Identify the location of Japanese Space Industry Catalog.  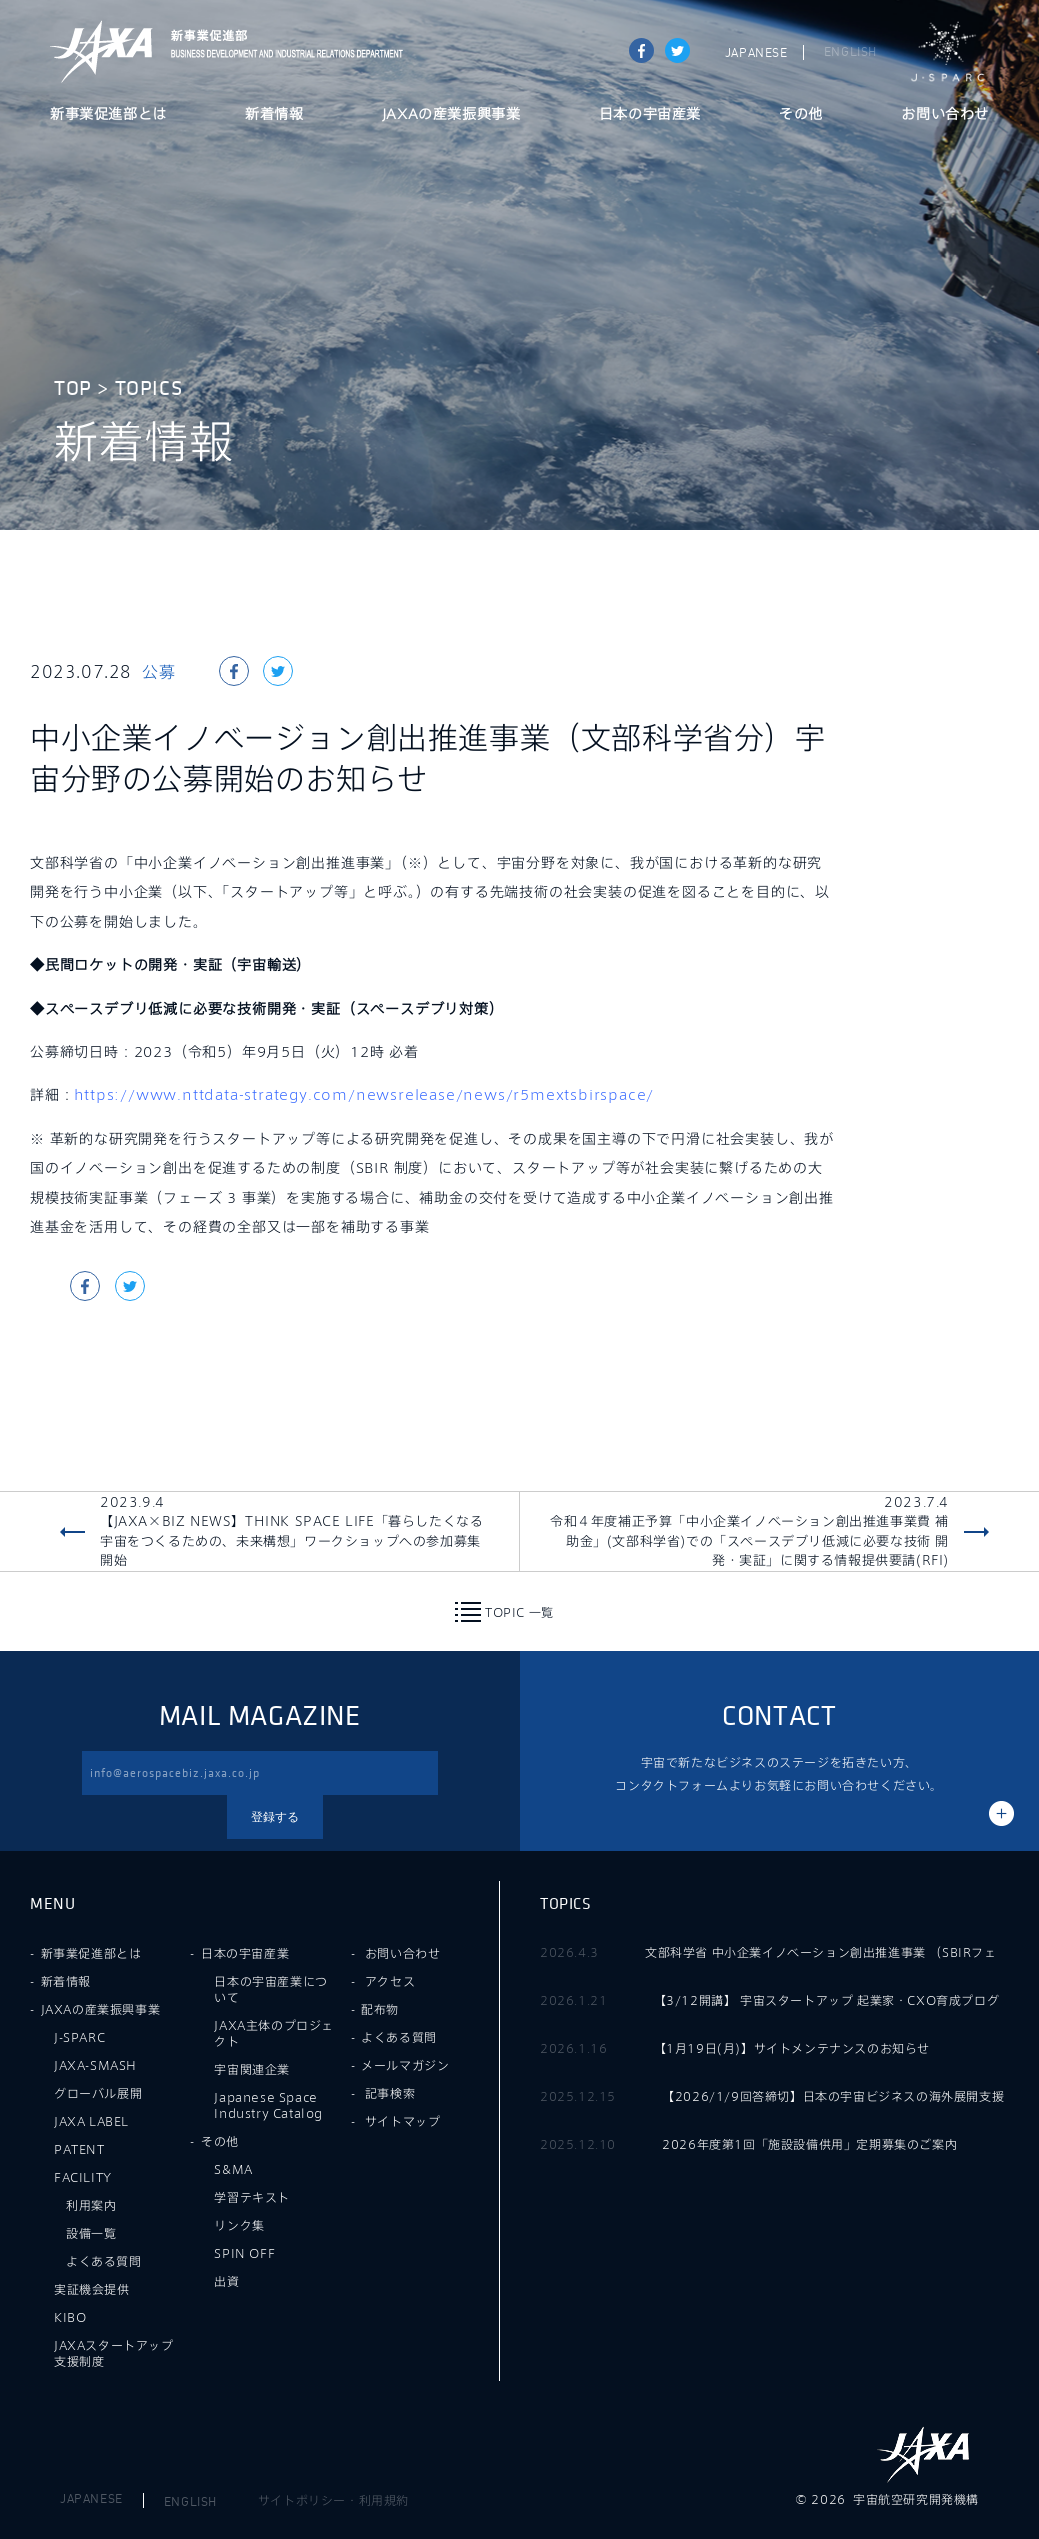
(268, 2105).